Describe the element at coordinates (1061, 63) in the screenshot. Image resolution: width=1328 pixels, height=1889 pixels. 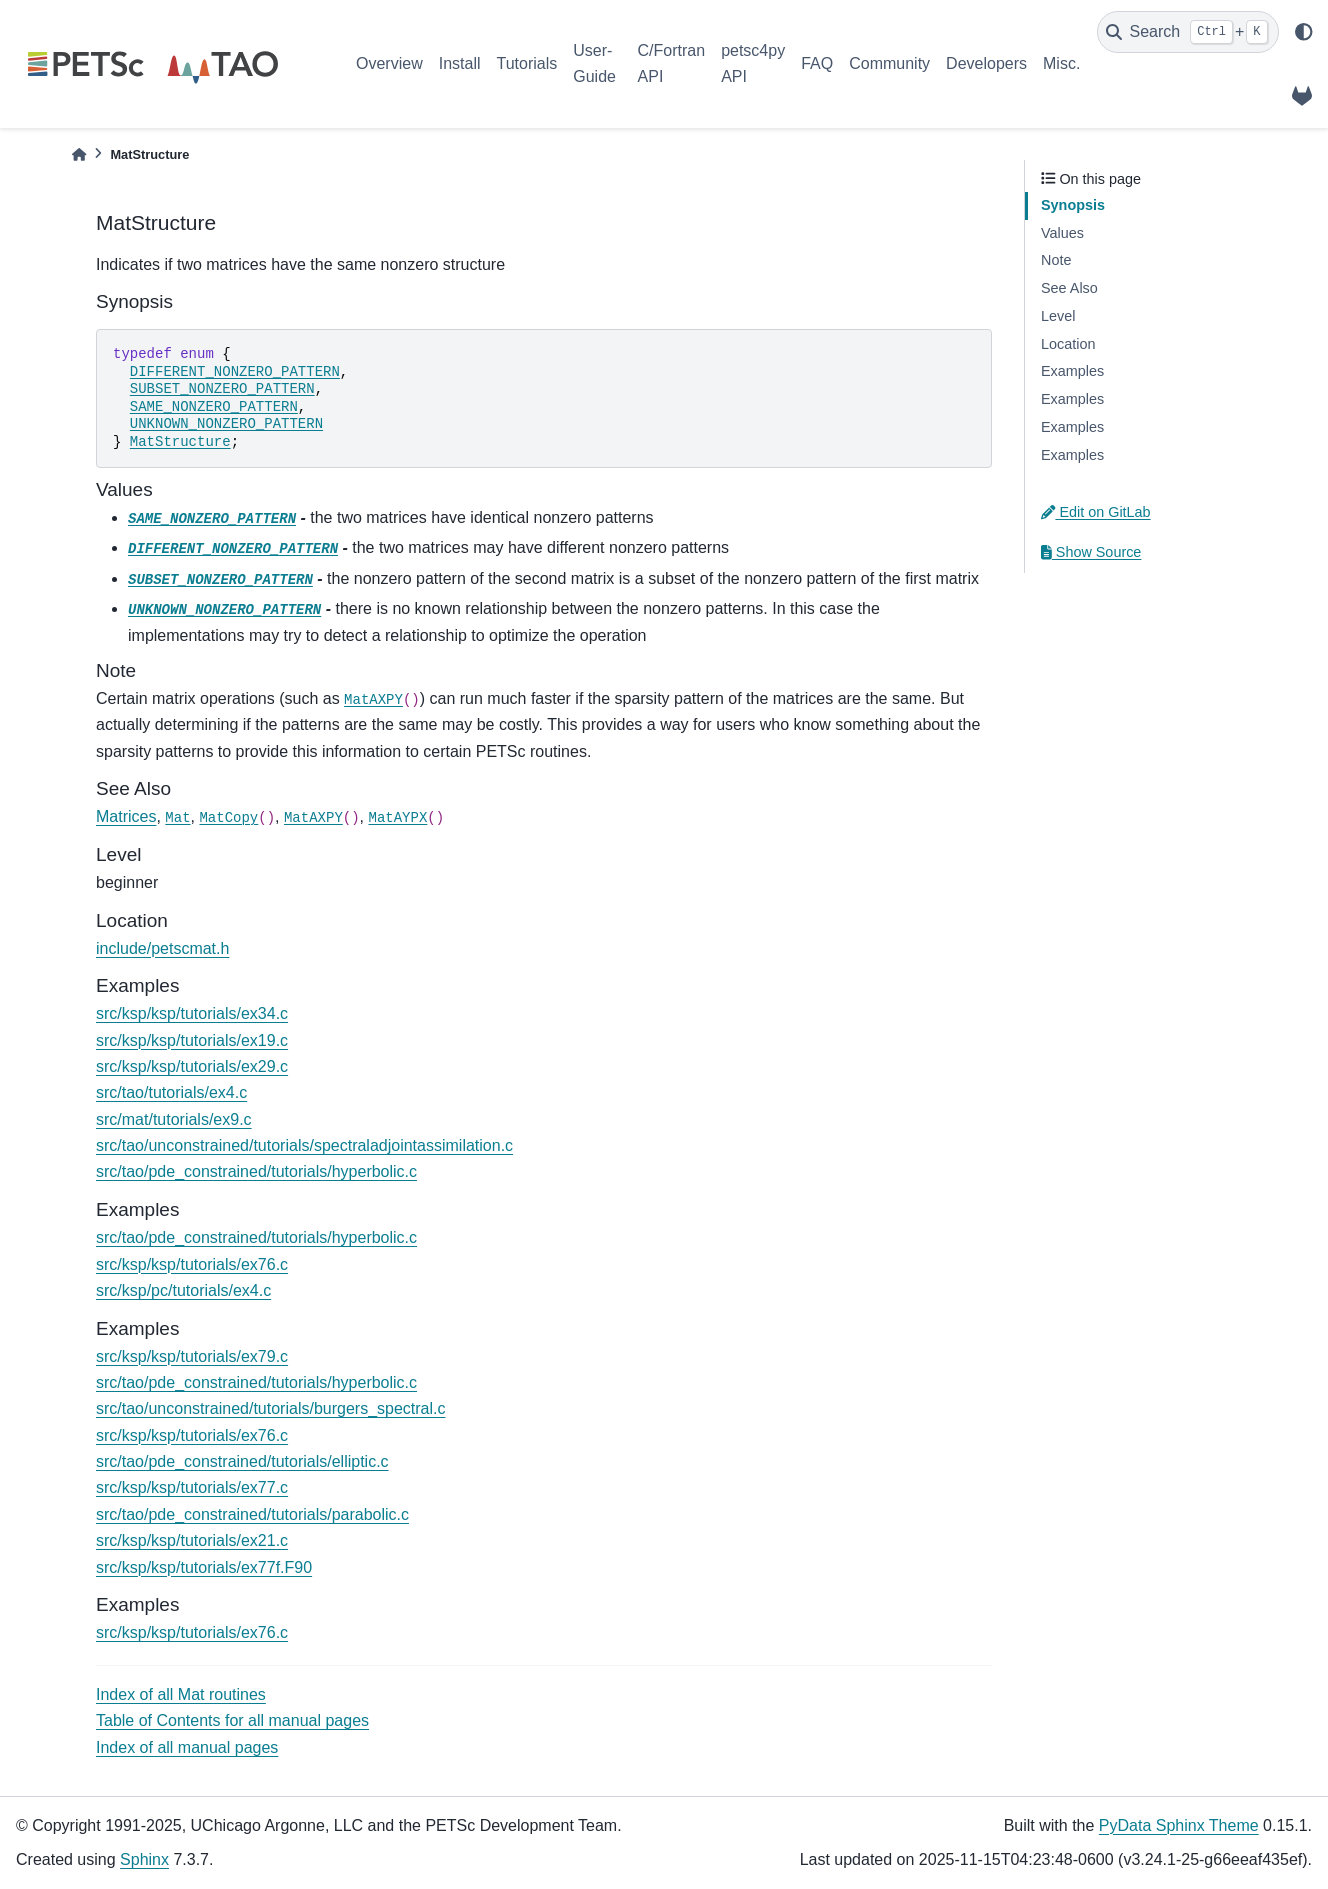
I see `Misc.` at that location.